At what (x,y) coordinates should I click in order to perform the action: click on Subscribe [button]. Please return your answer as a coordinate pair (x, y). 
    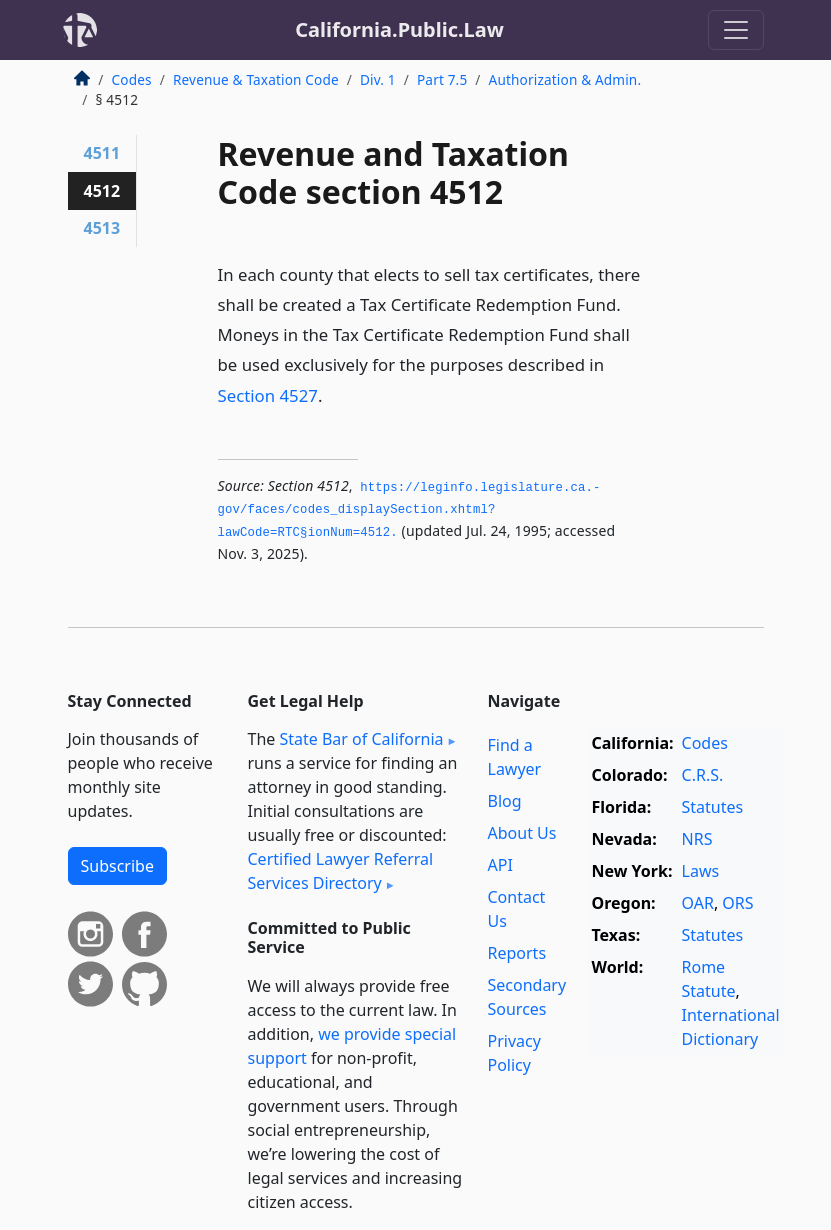
    Looking at the image, I should click on (117, 866).